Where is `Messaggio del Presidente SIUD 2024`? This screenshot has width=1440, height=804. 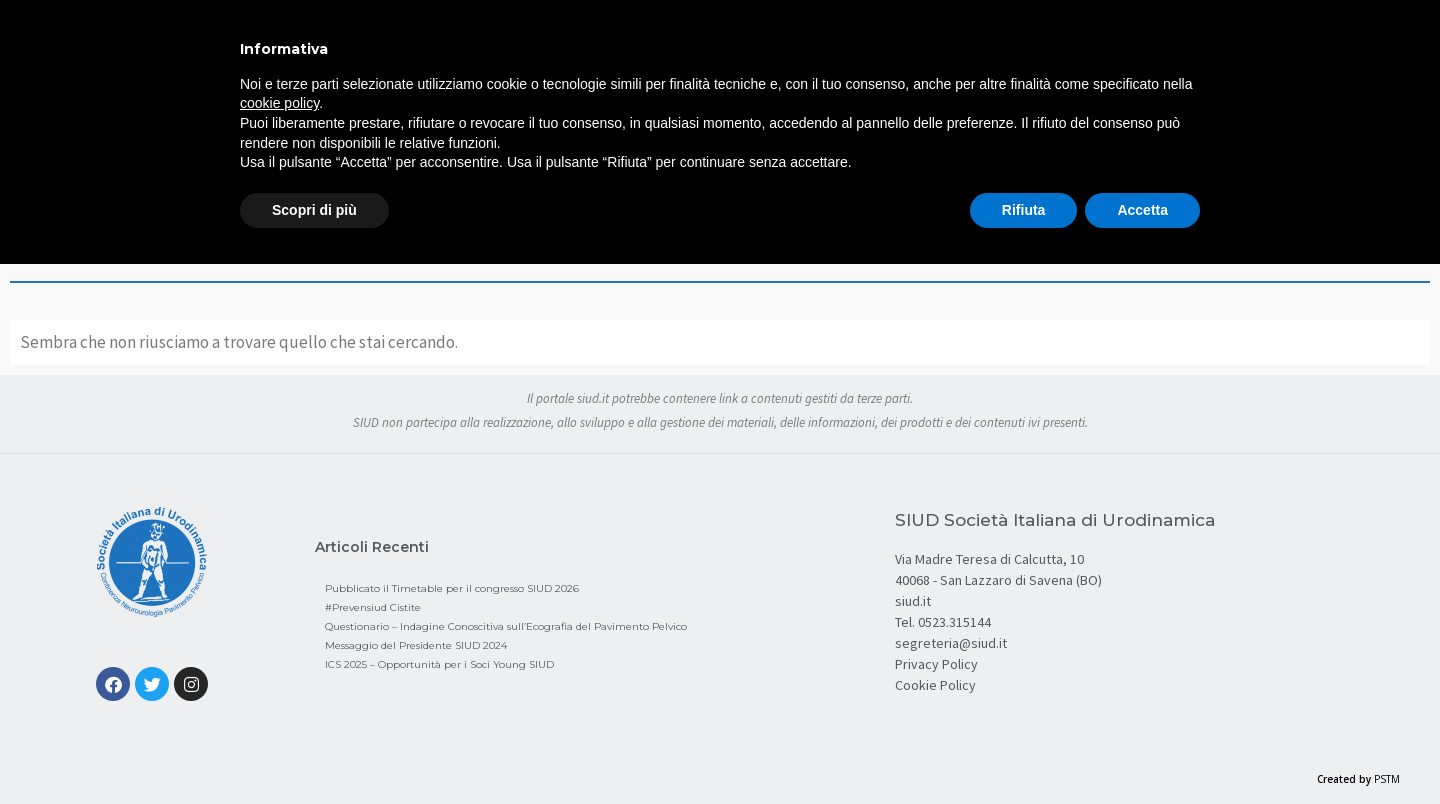
Messaggio del Presidente SIUD 2024 is located at coordinates (416, 645).